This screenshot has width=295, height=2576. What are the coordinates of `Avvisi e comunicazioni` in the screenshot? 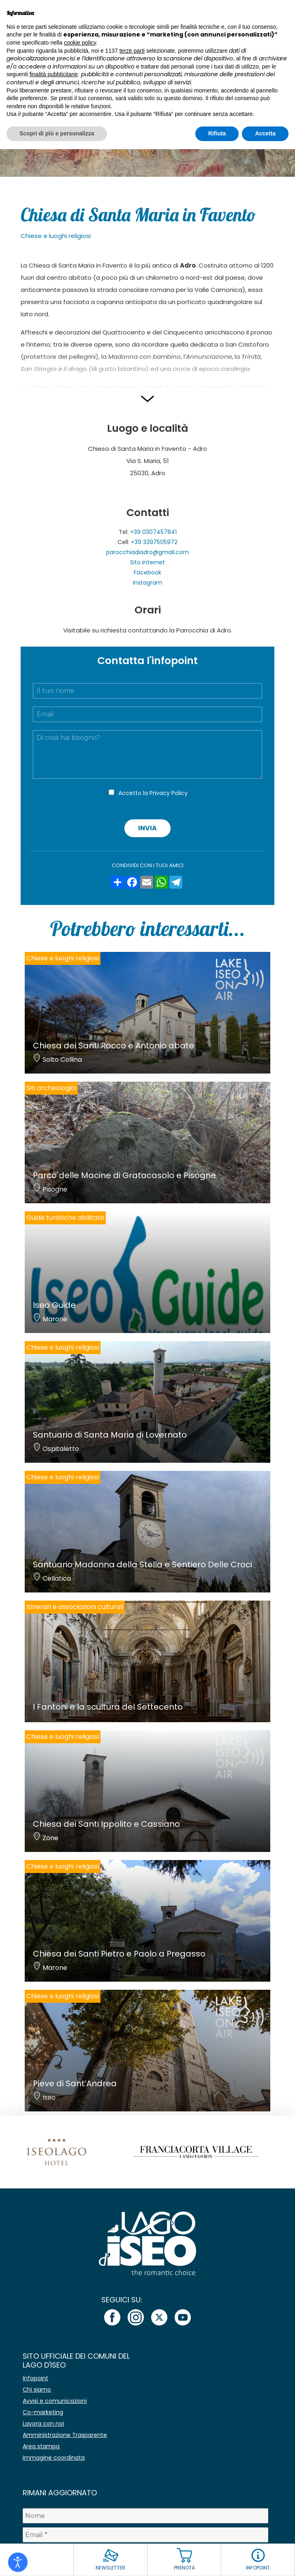 It's located at (55, 2401).